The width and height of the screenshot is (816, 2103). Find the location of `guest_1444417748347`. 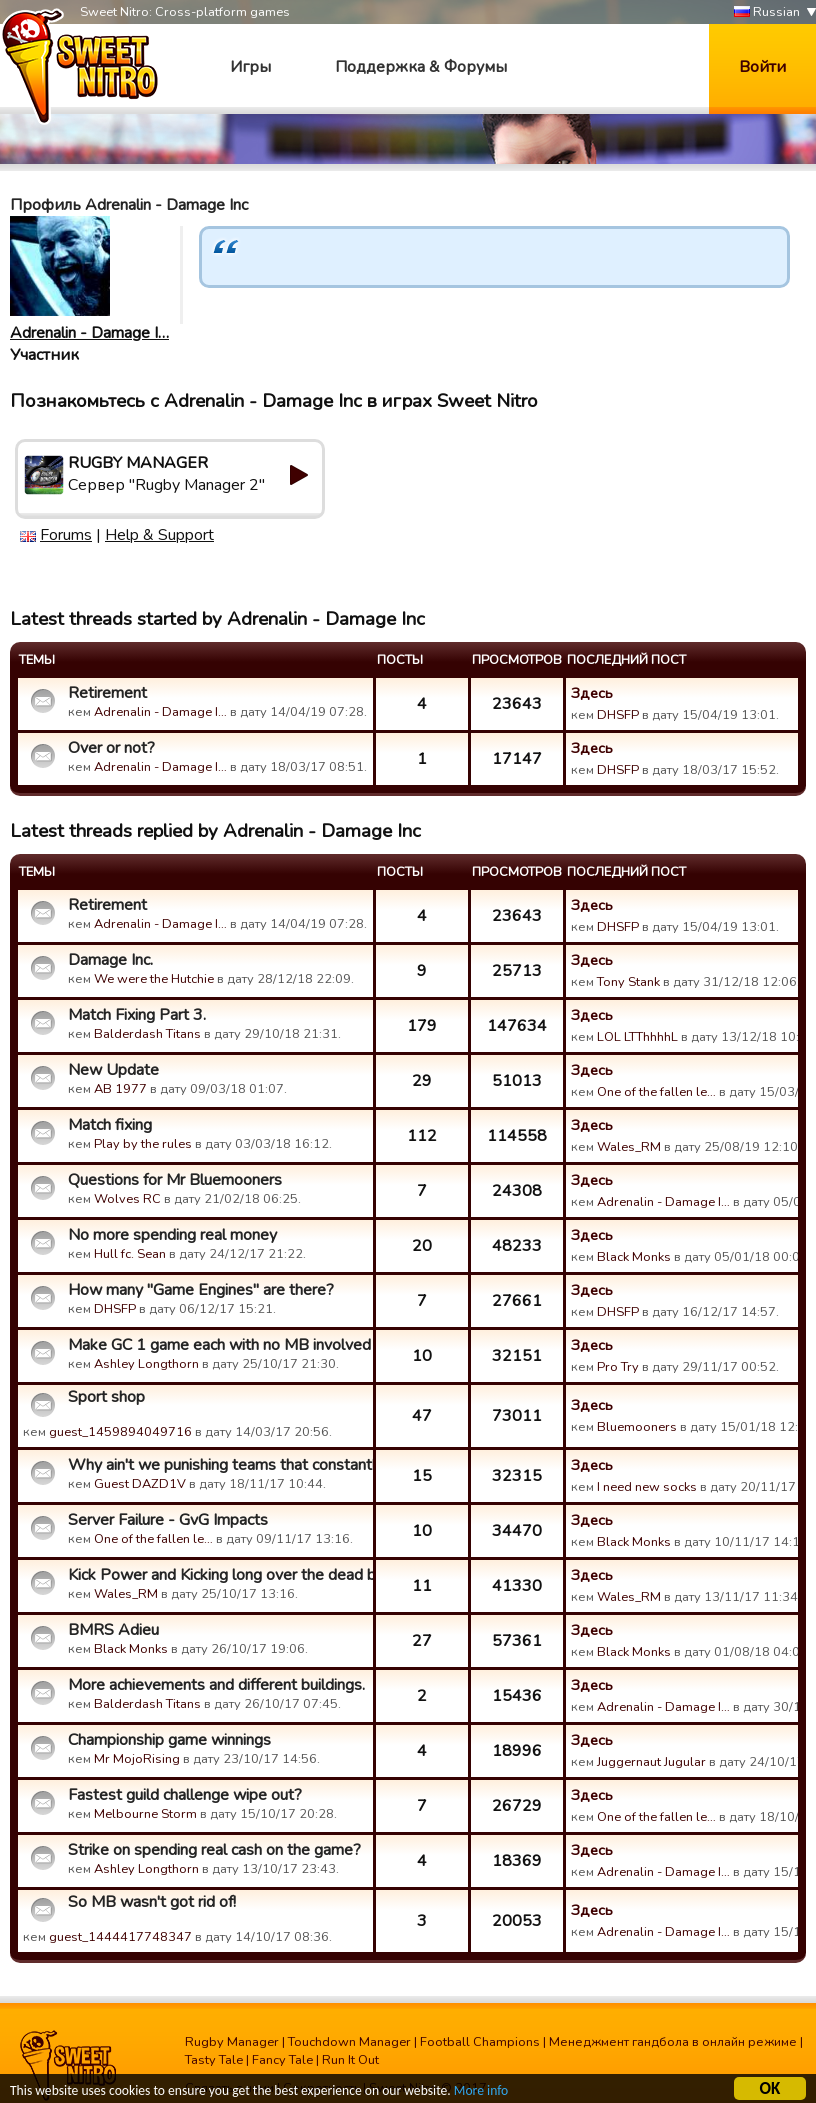

guest_1444417748347 is located at coordinates (120, 1937).